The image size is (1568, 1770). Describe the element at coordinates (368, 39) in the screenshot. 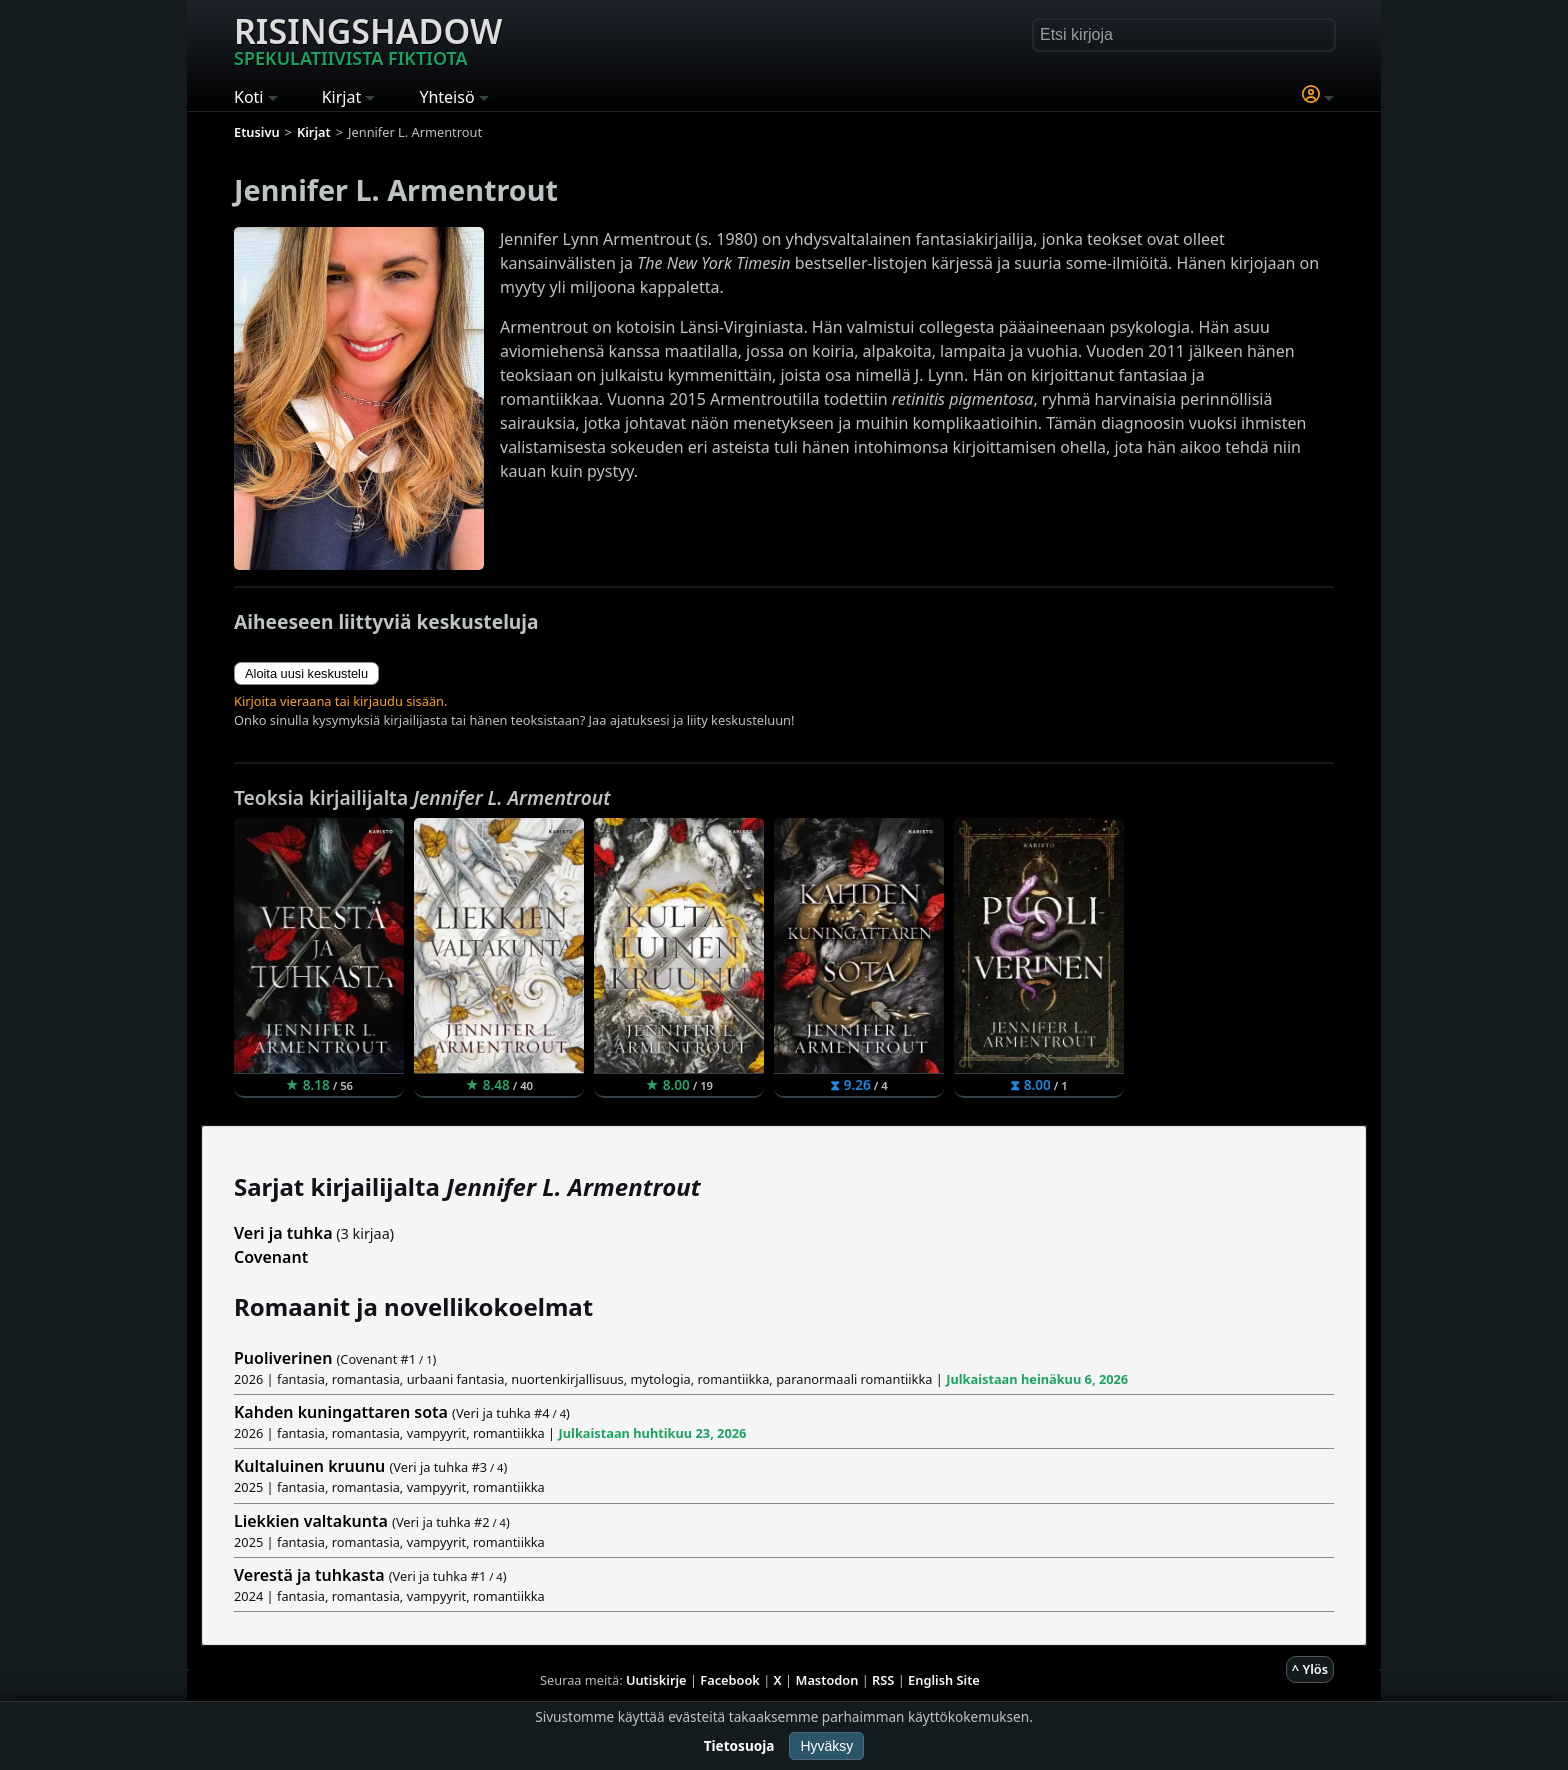

I see `Risingshadow` at that location.